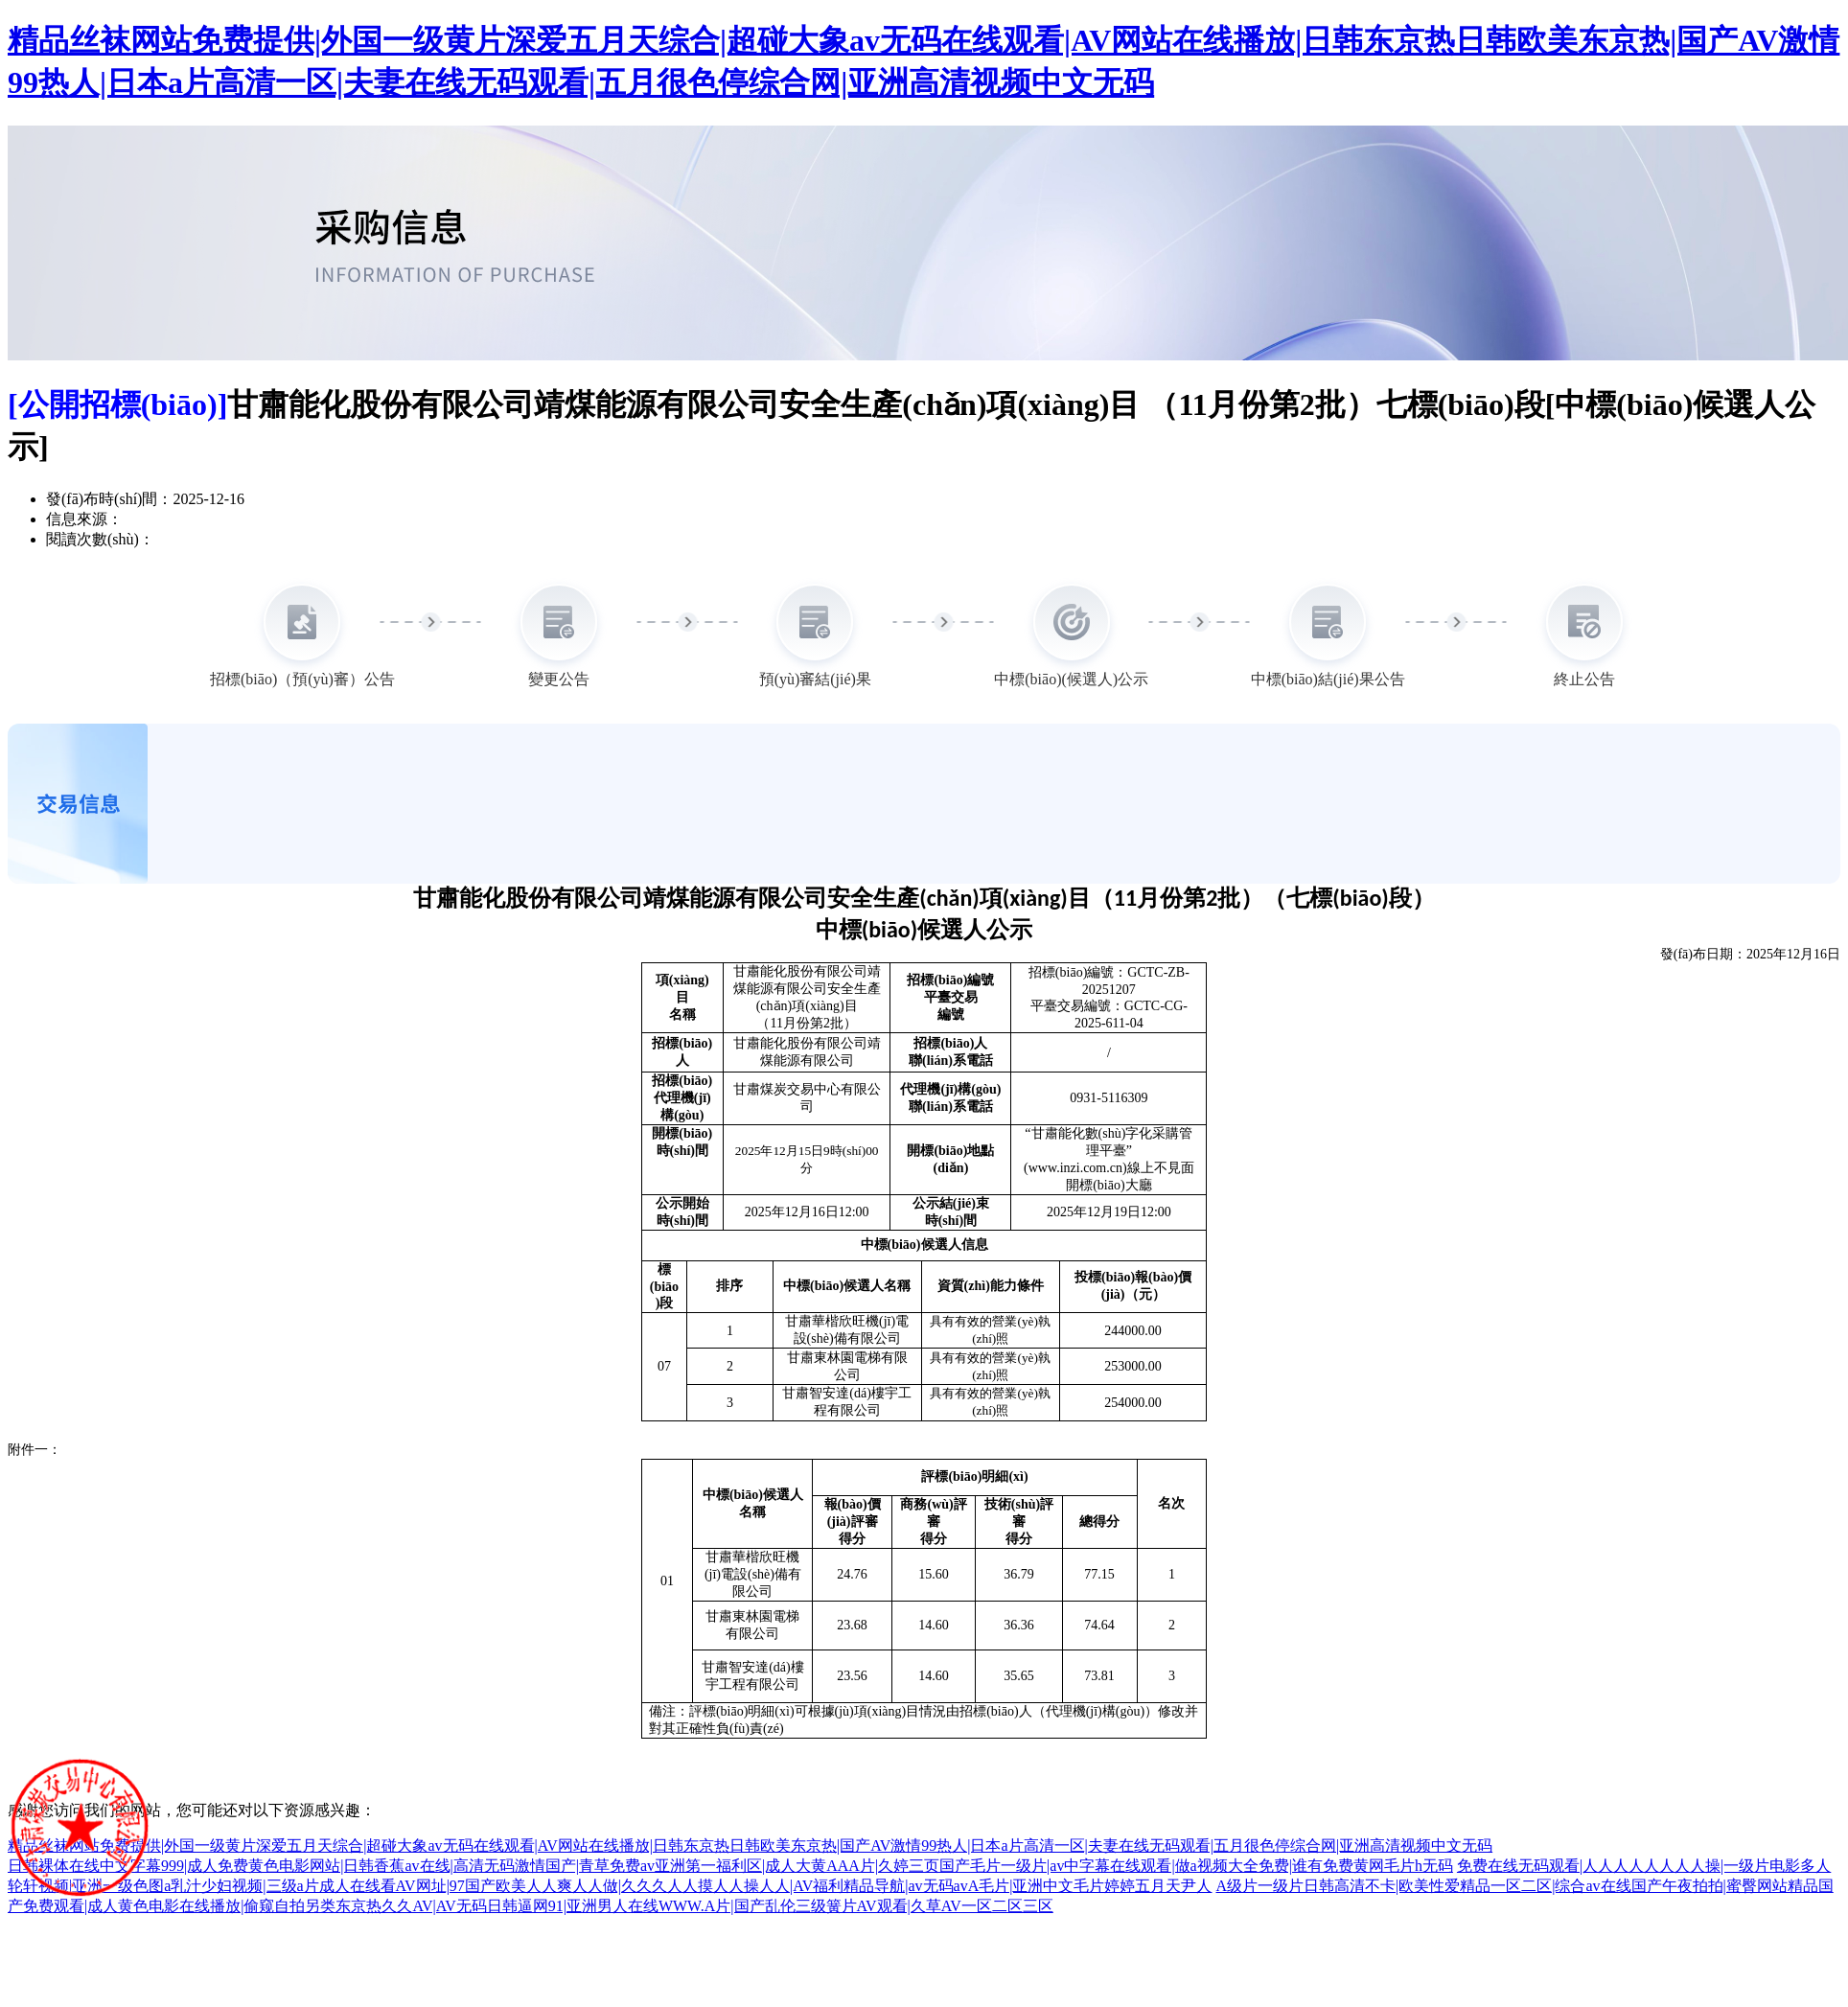 This screenshot has width=1848, height=2007. I want to click on 精品丝袜网站免费提供|外国一级黄片深爱五月天综合|超碰大象av无码在线观看|AV网站在线播放|日韩东京热日韩欧美东京热|国产AV激情99热人|日本a片高清一区|夫妻在线无码观看|五月很色停综合网|亚洲高清视频中文无码, so click(750, 1845).